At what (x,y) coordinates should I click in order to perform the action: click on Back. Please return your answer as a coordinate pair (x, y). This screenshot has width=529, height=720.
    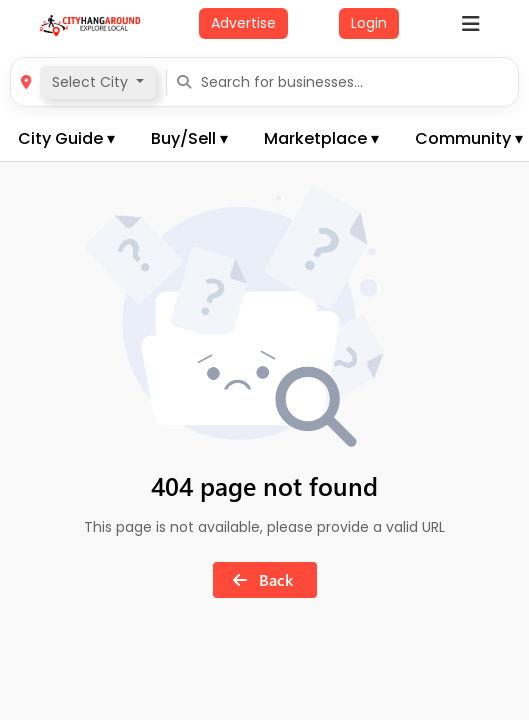
    Looking at the image, I should click on (259, 579).